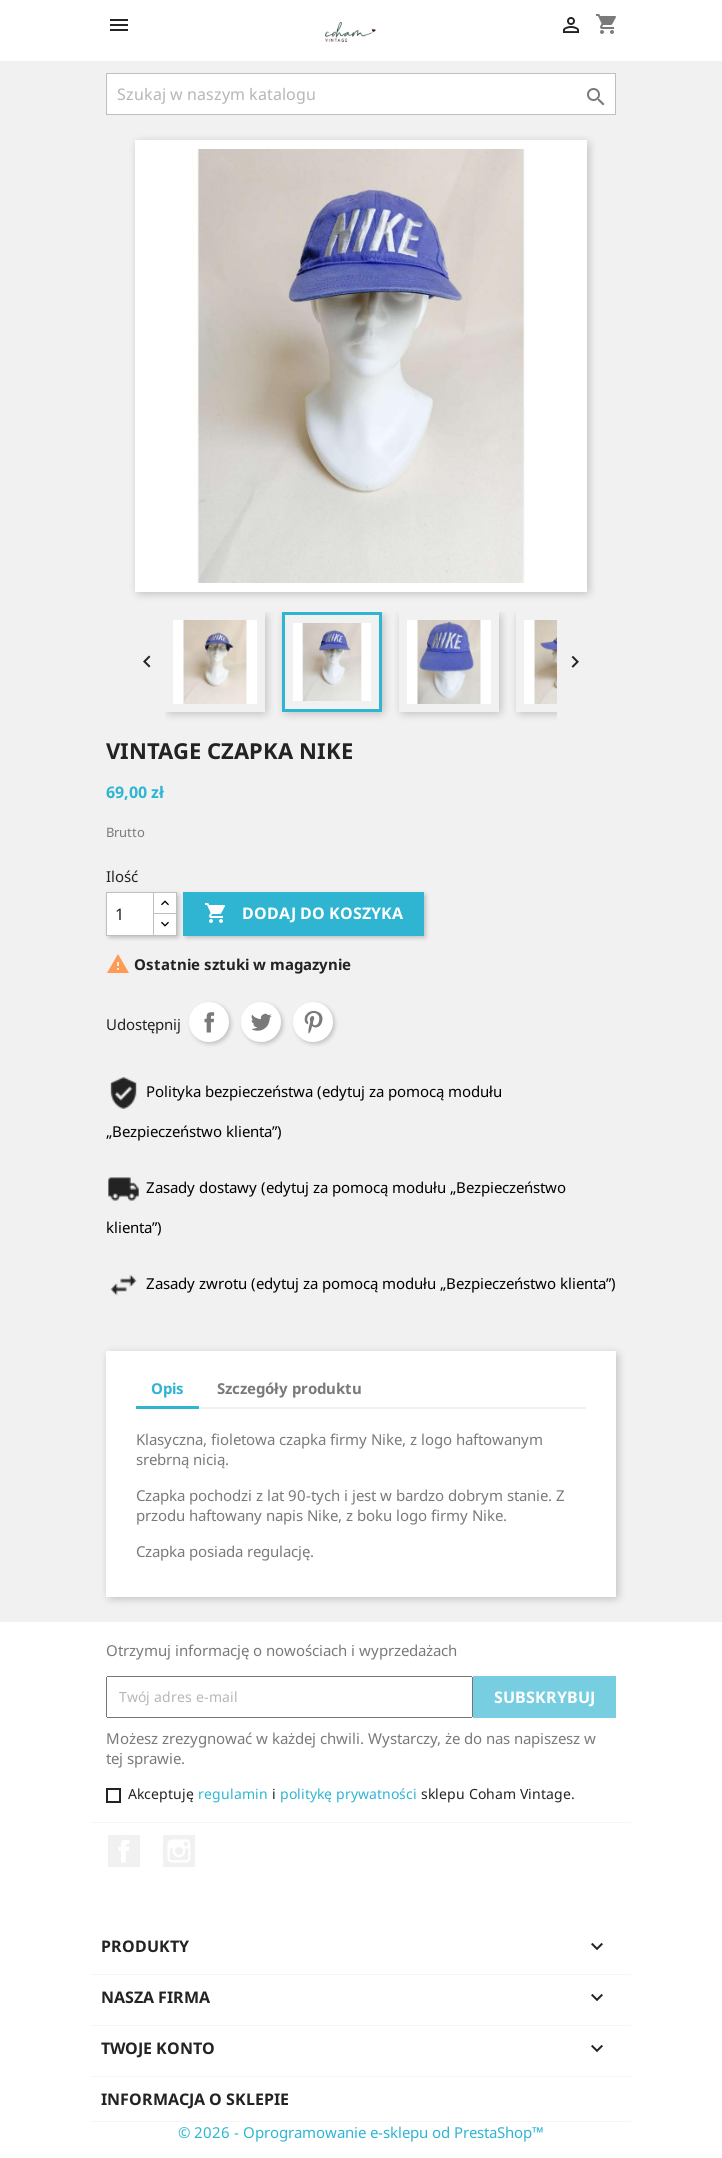  I want to click on Tweetuj, so click(261, 1022).